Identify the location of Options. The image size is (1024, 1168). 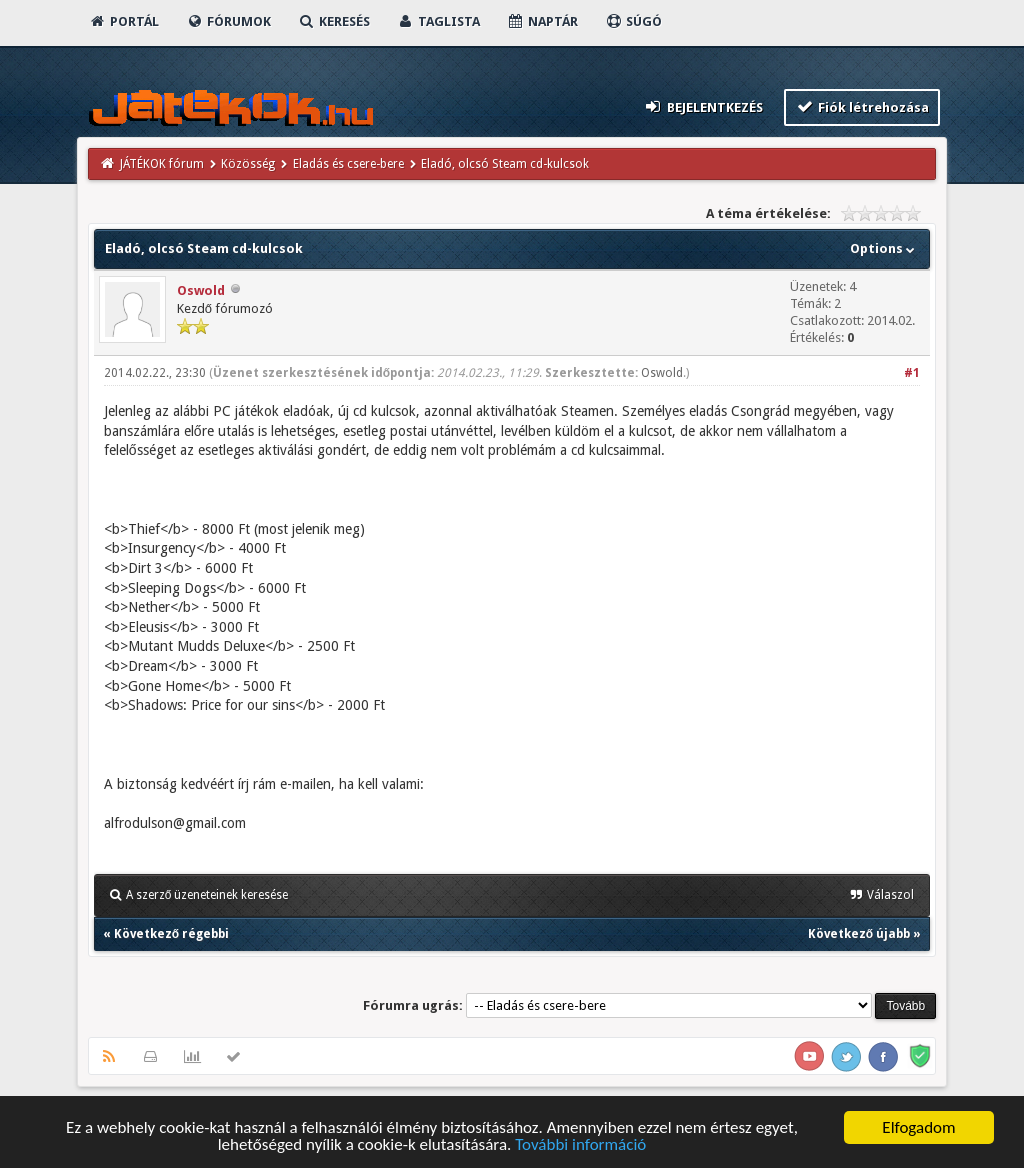
(884, 248).